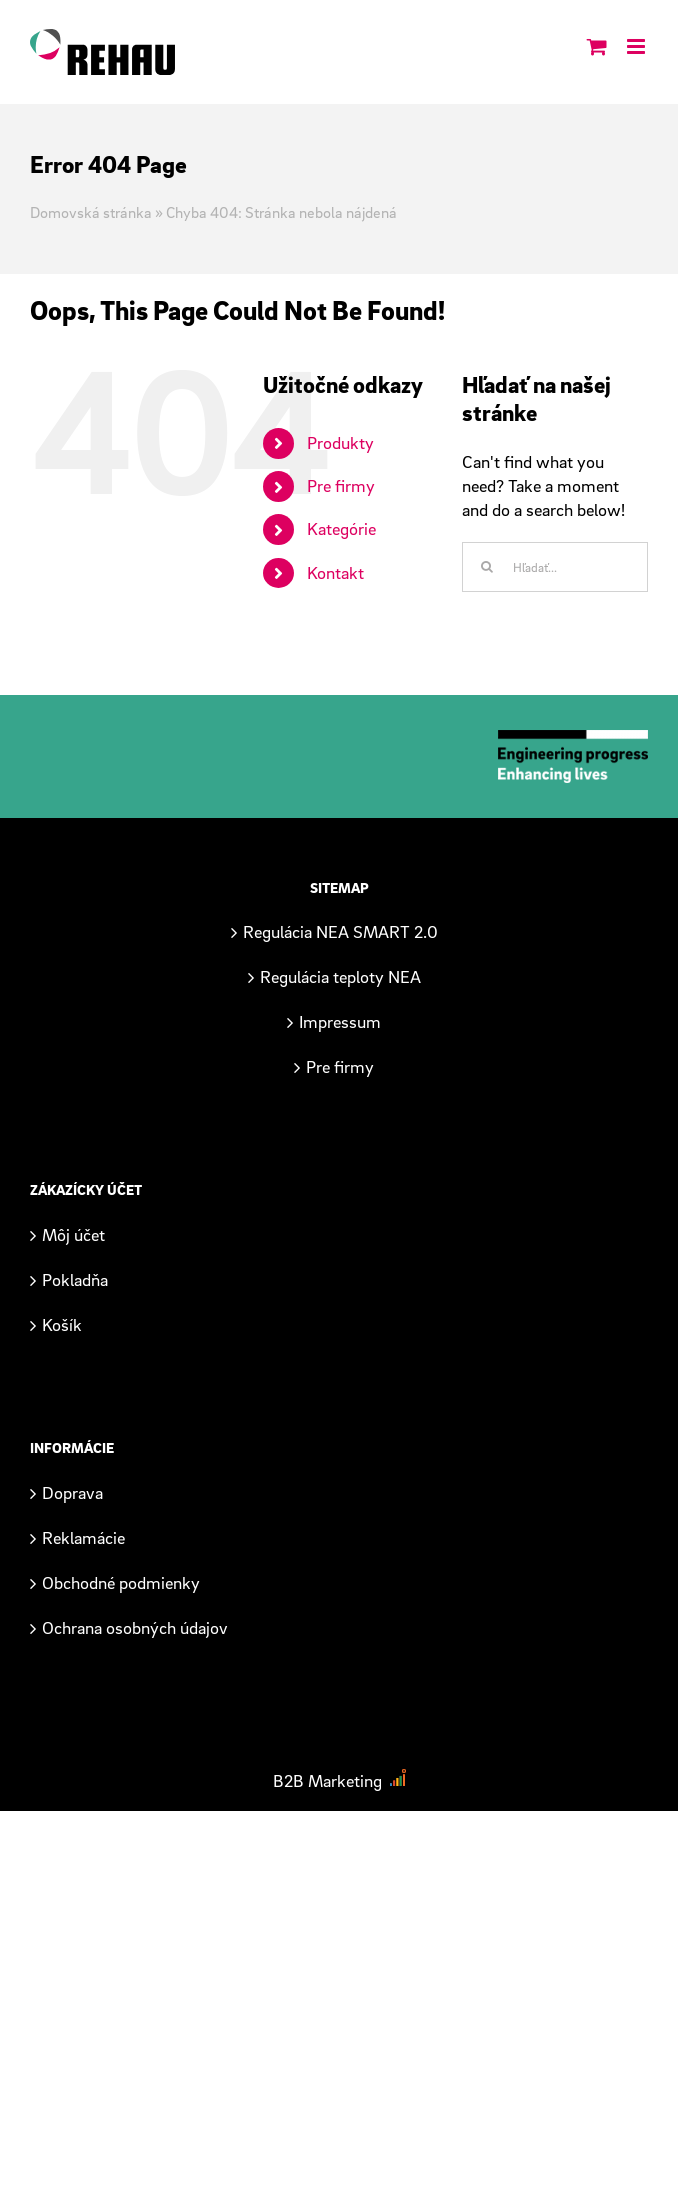 The height and width of the screenshot is (2203, 678). Describe the element at coordinates (335, 572) in the screenshot. I see `Kontakt` at that location.